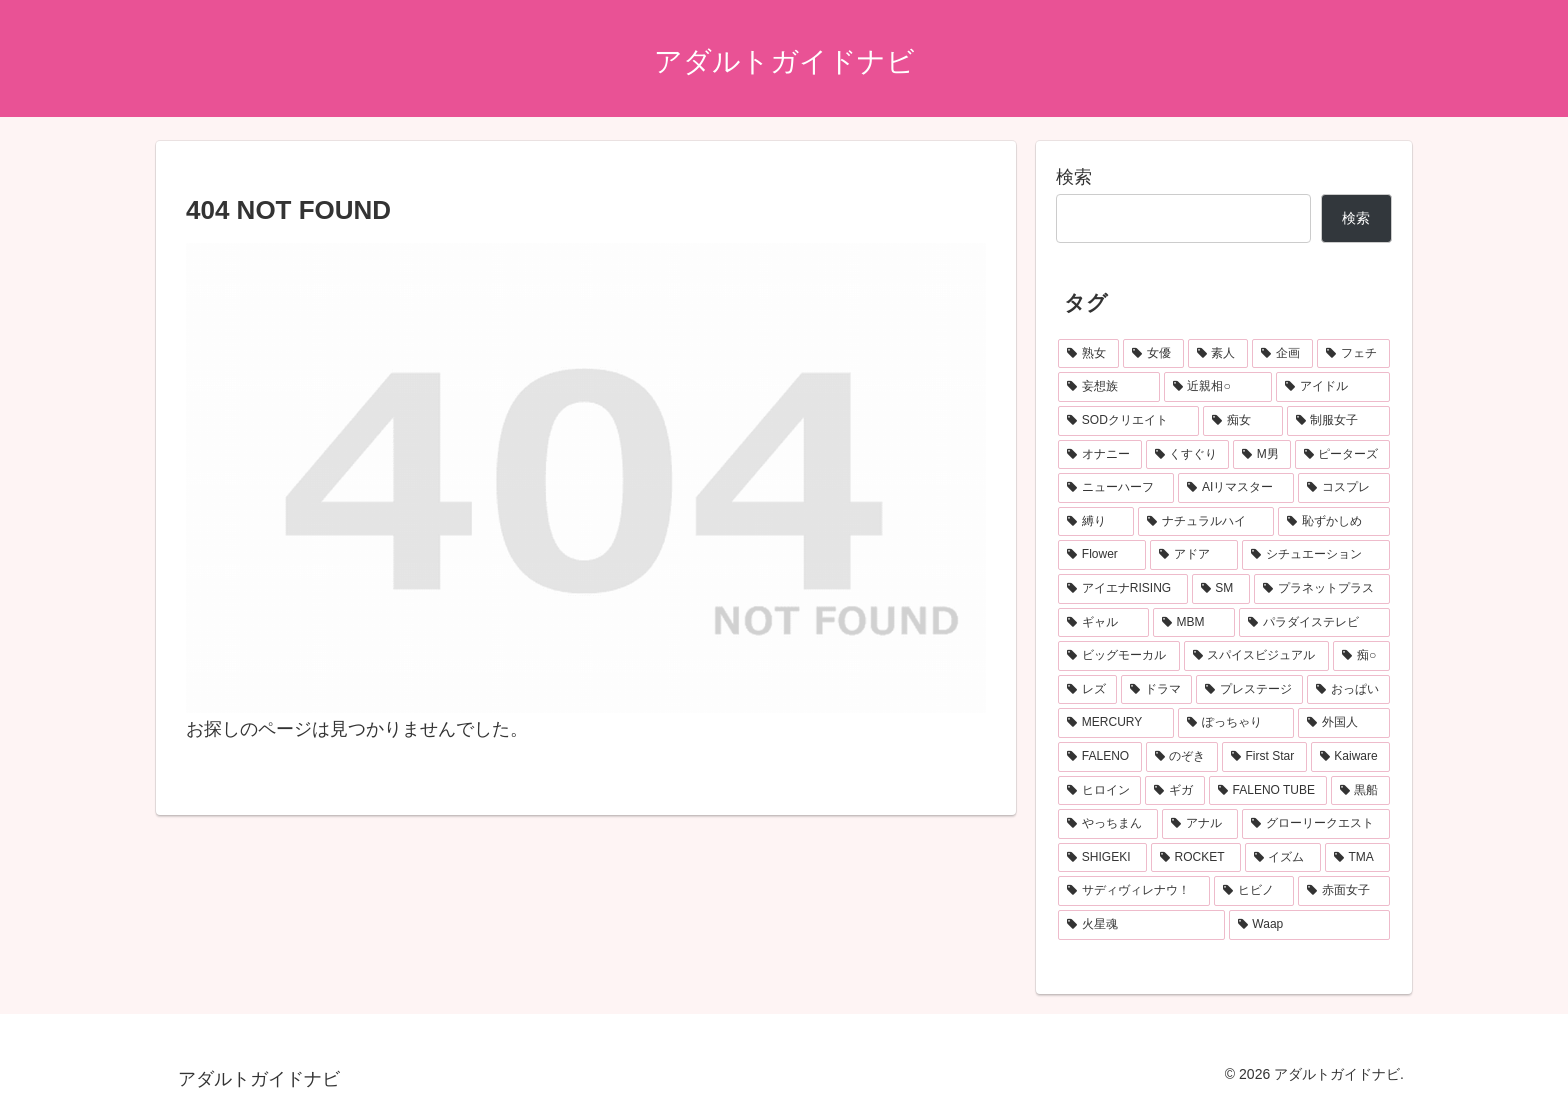  What do you see at coordinates (1309, 925) in the screenshot?
I see `[Waap (49個の項目)]` at bounding box center [1309, 925].